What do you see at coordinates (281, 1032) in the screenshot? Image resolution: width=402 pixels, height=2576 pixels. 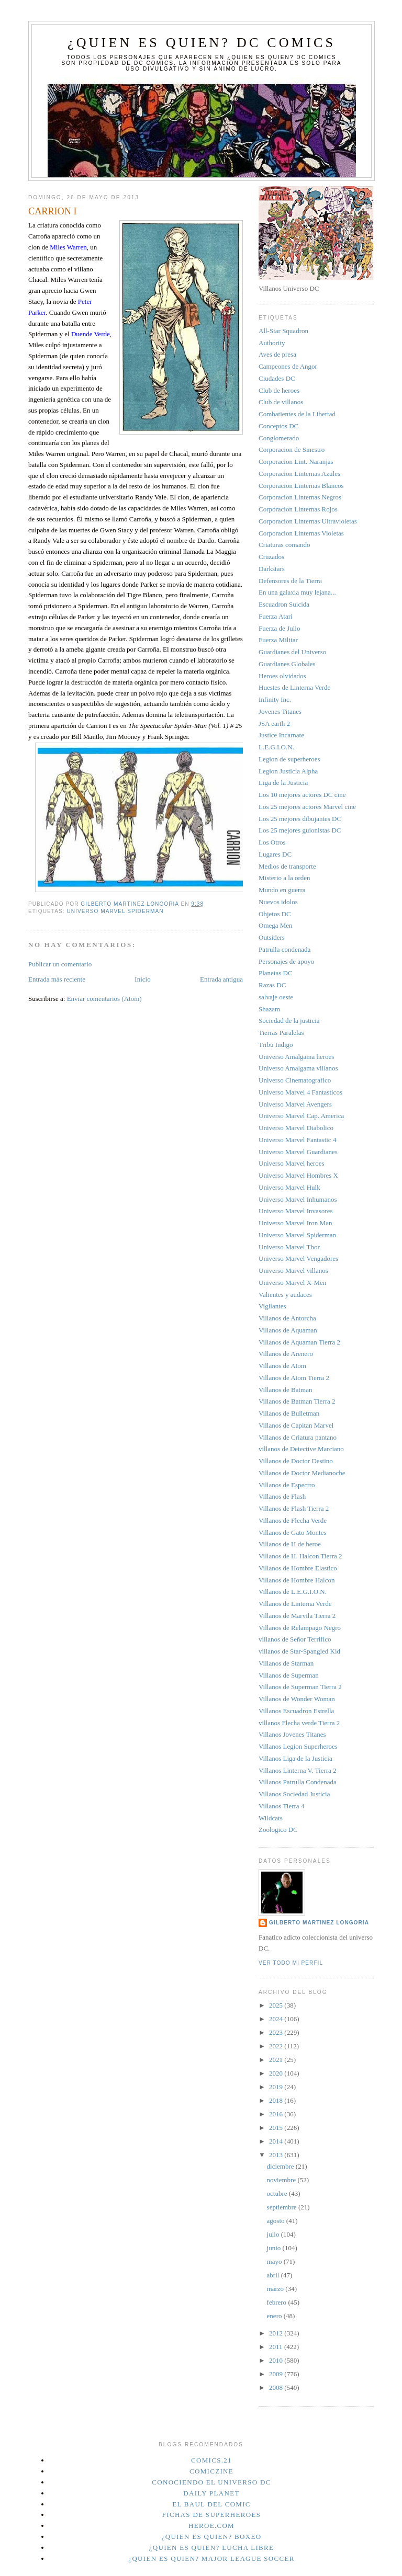 I see `Tierras Paralelas` at bounding box center [281, 1032].